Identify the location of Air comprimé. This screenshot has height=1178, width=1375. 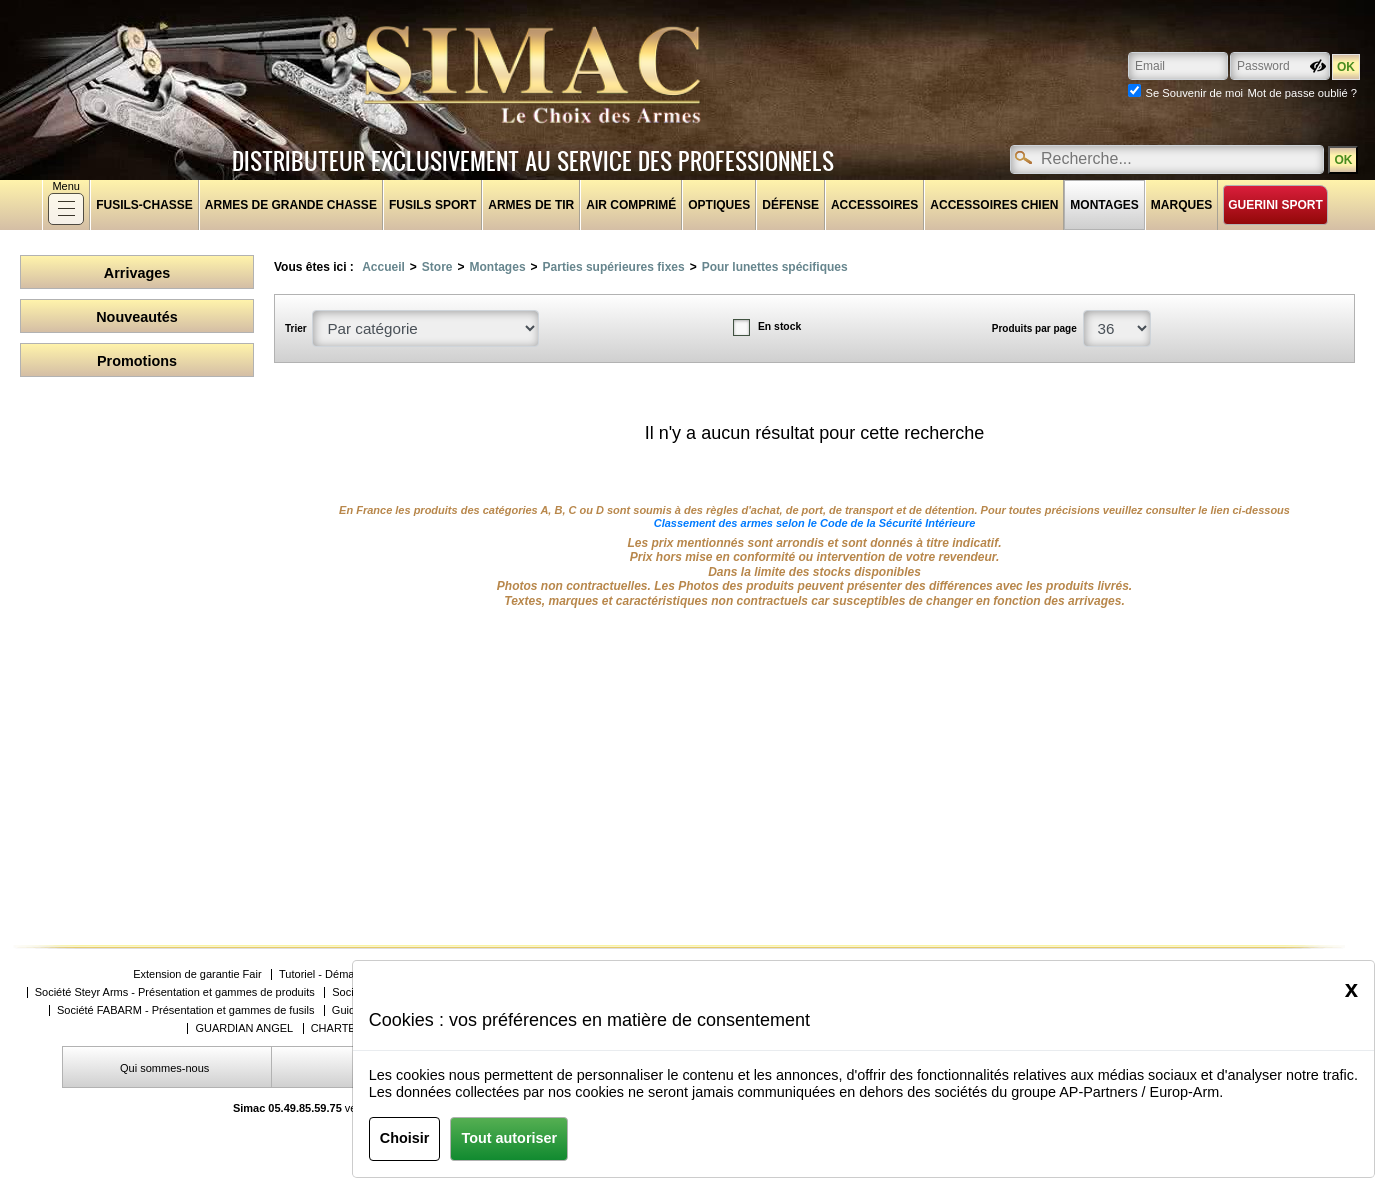
(631, 205).